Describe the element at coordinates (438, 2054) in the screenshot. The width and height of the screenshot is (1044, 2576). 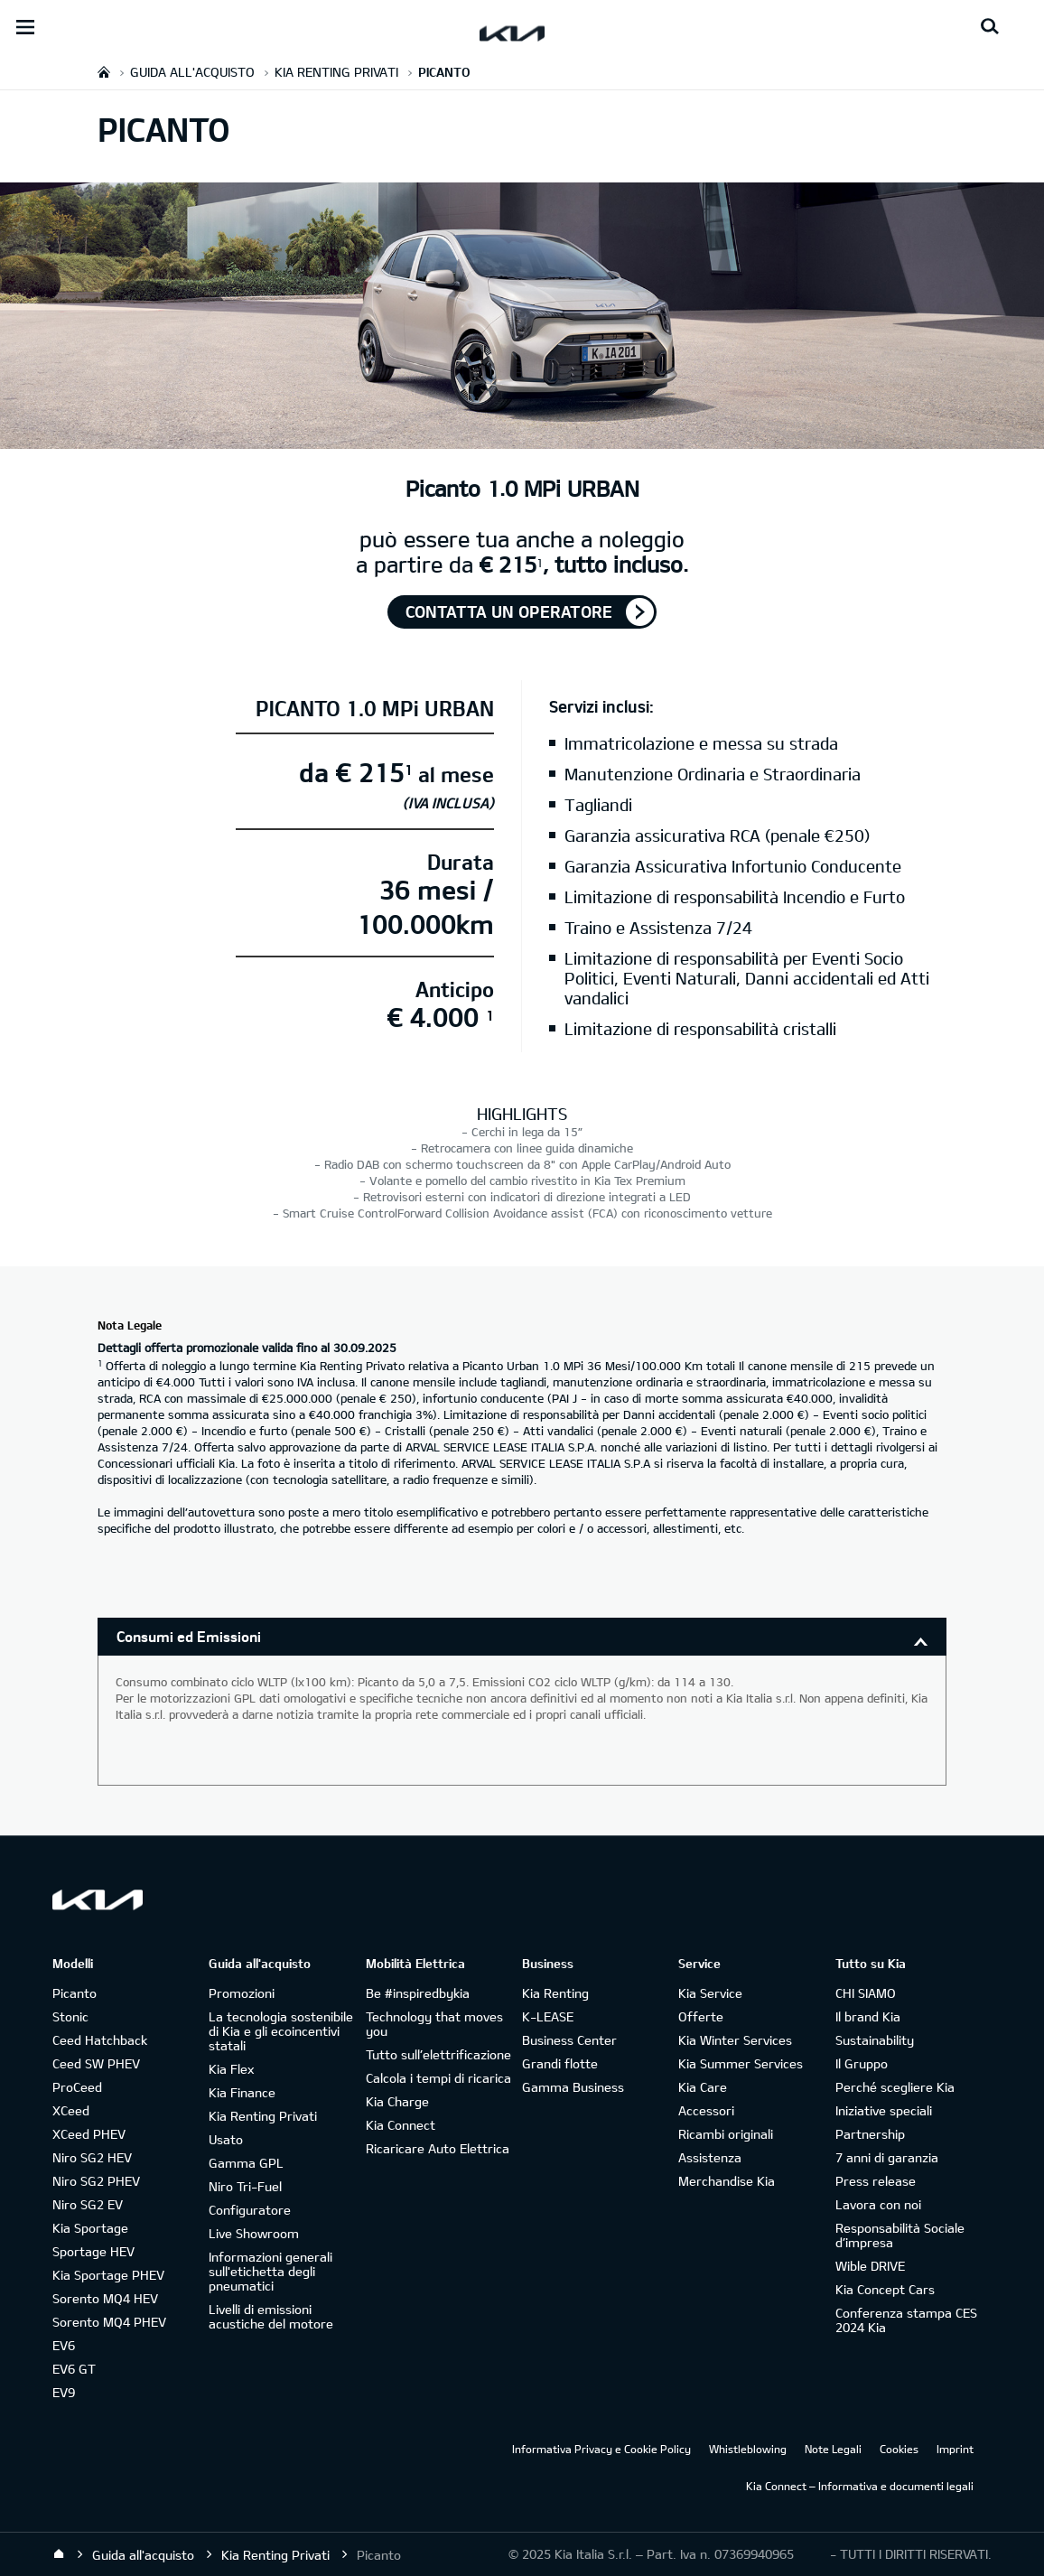
I see `Tutto sull’elettrificazione` at that location.